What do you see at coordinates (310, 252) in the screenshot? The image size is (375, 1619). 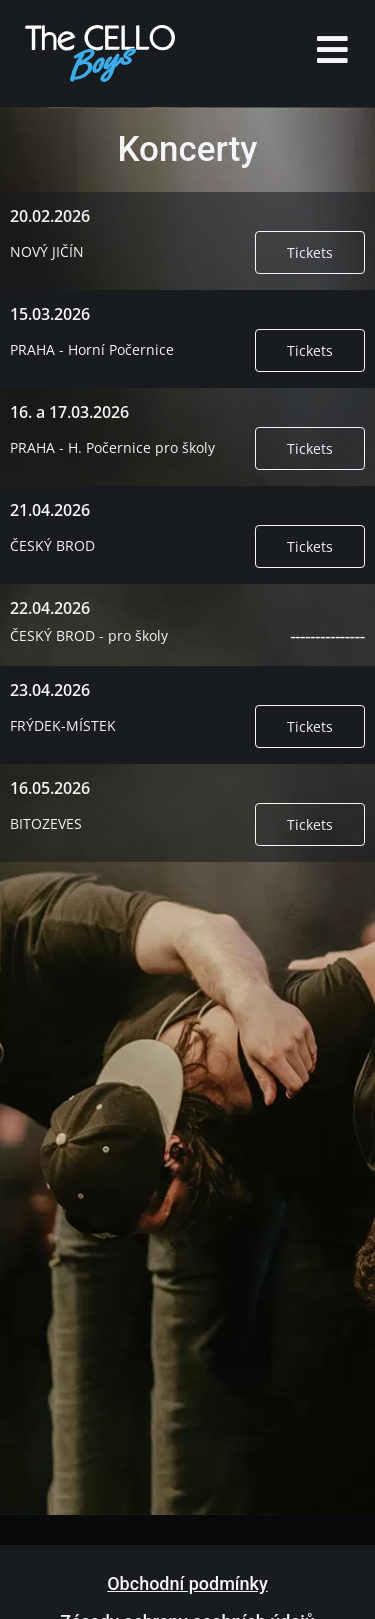 I see `Tickets` at bounding box center [310, 252].